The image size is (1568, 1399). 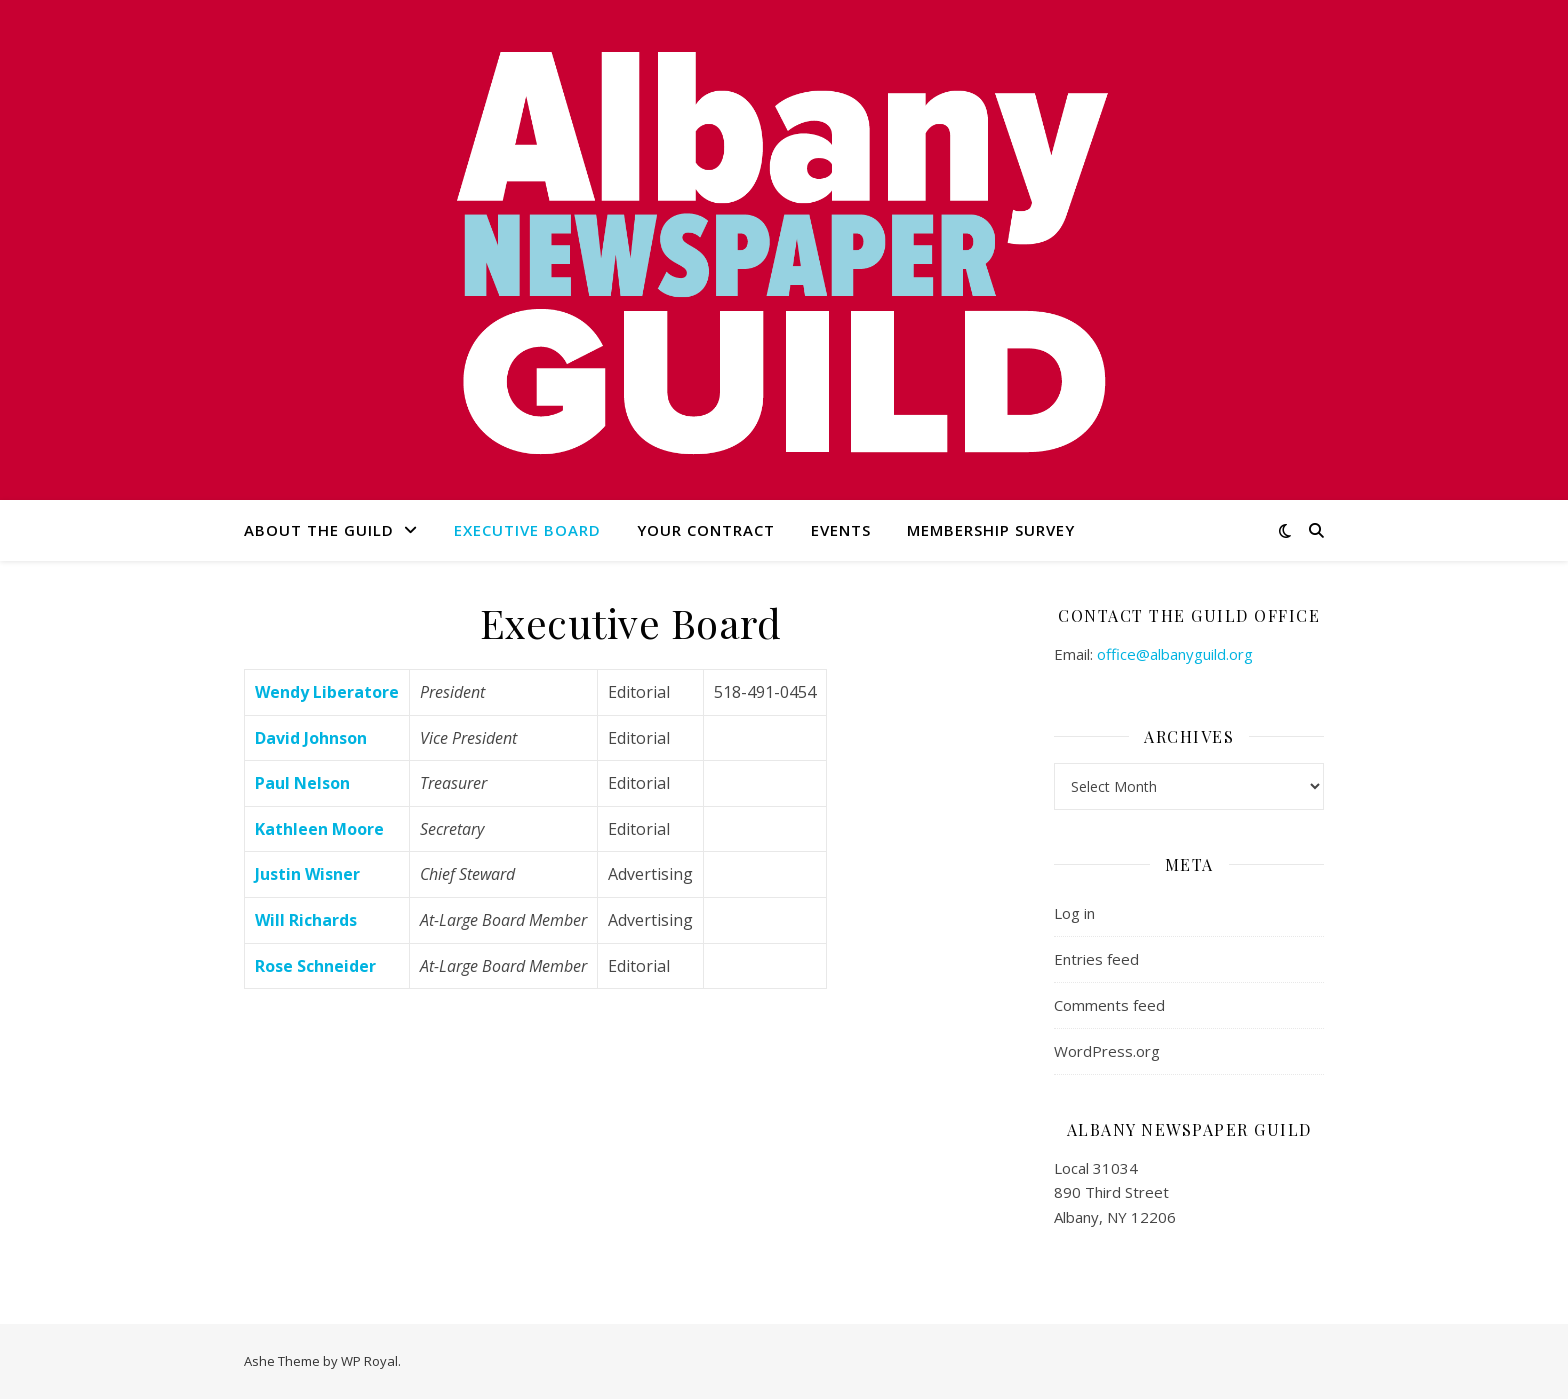 I want to click on WP Royal, so click(x=369, y=1361).